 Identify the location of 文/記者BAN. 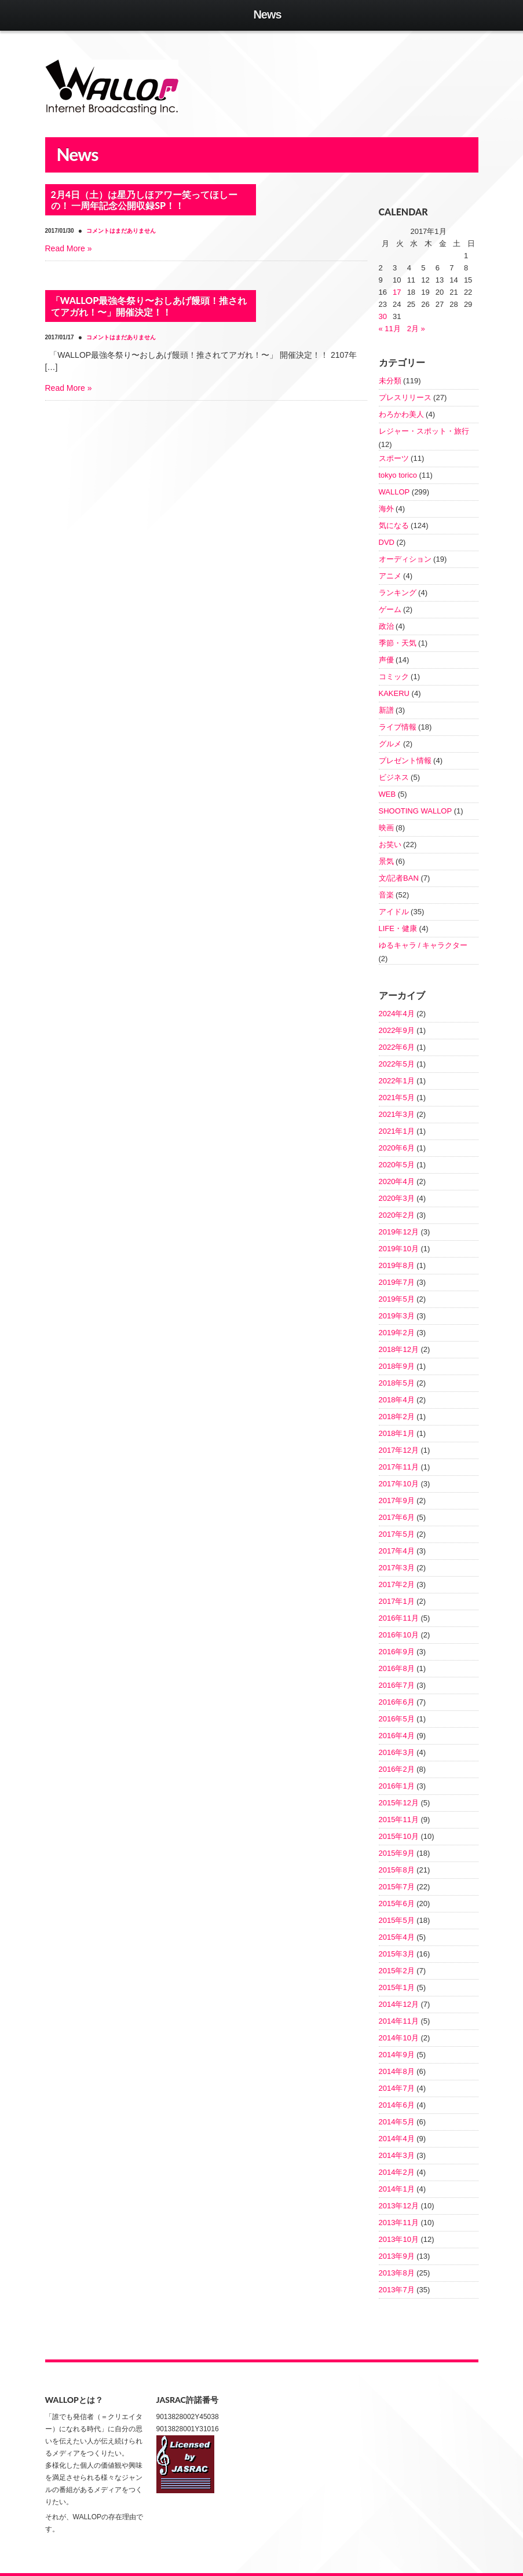
(399, 878).